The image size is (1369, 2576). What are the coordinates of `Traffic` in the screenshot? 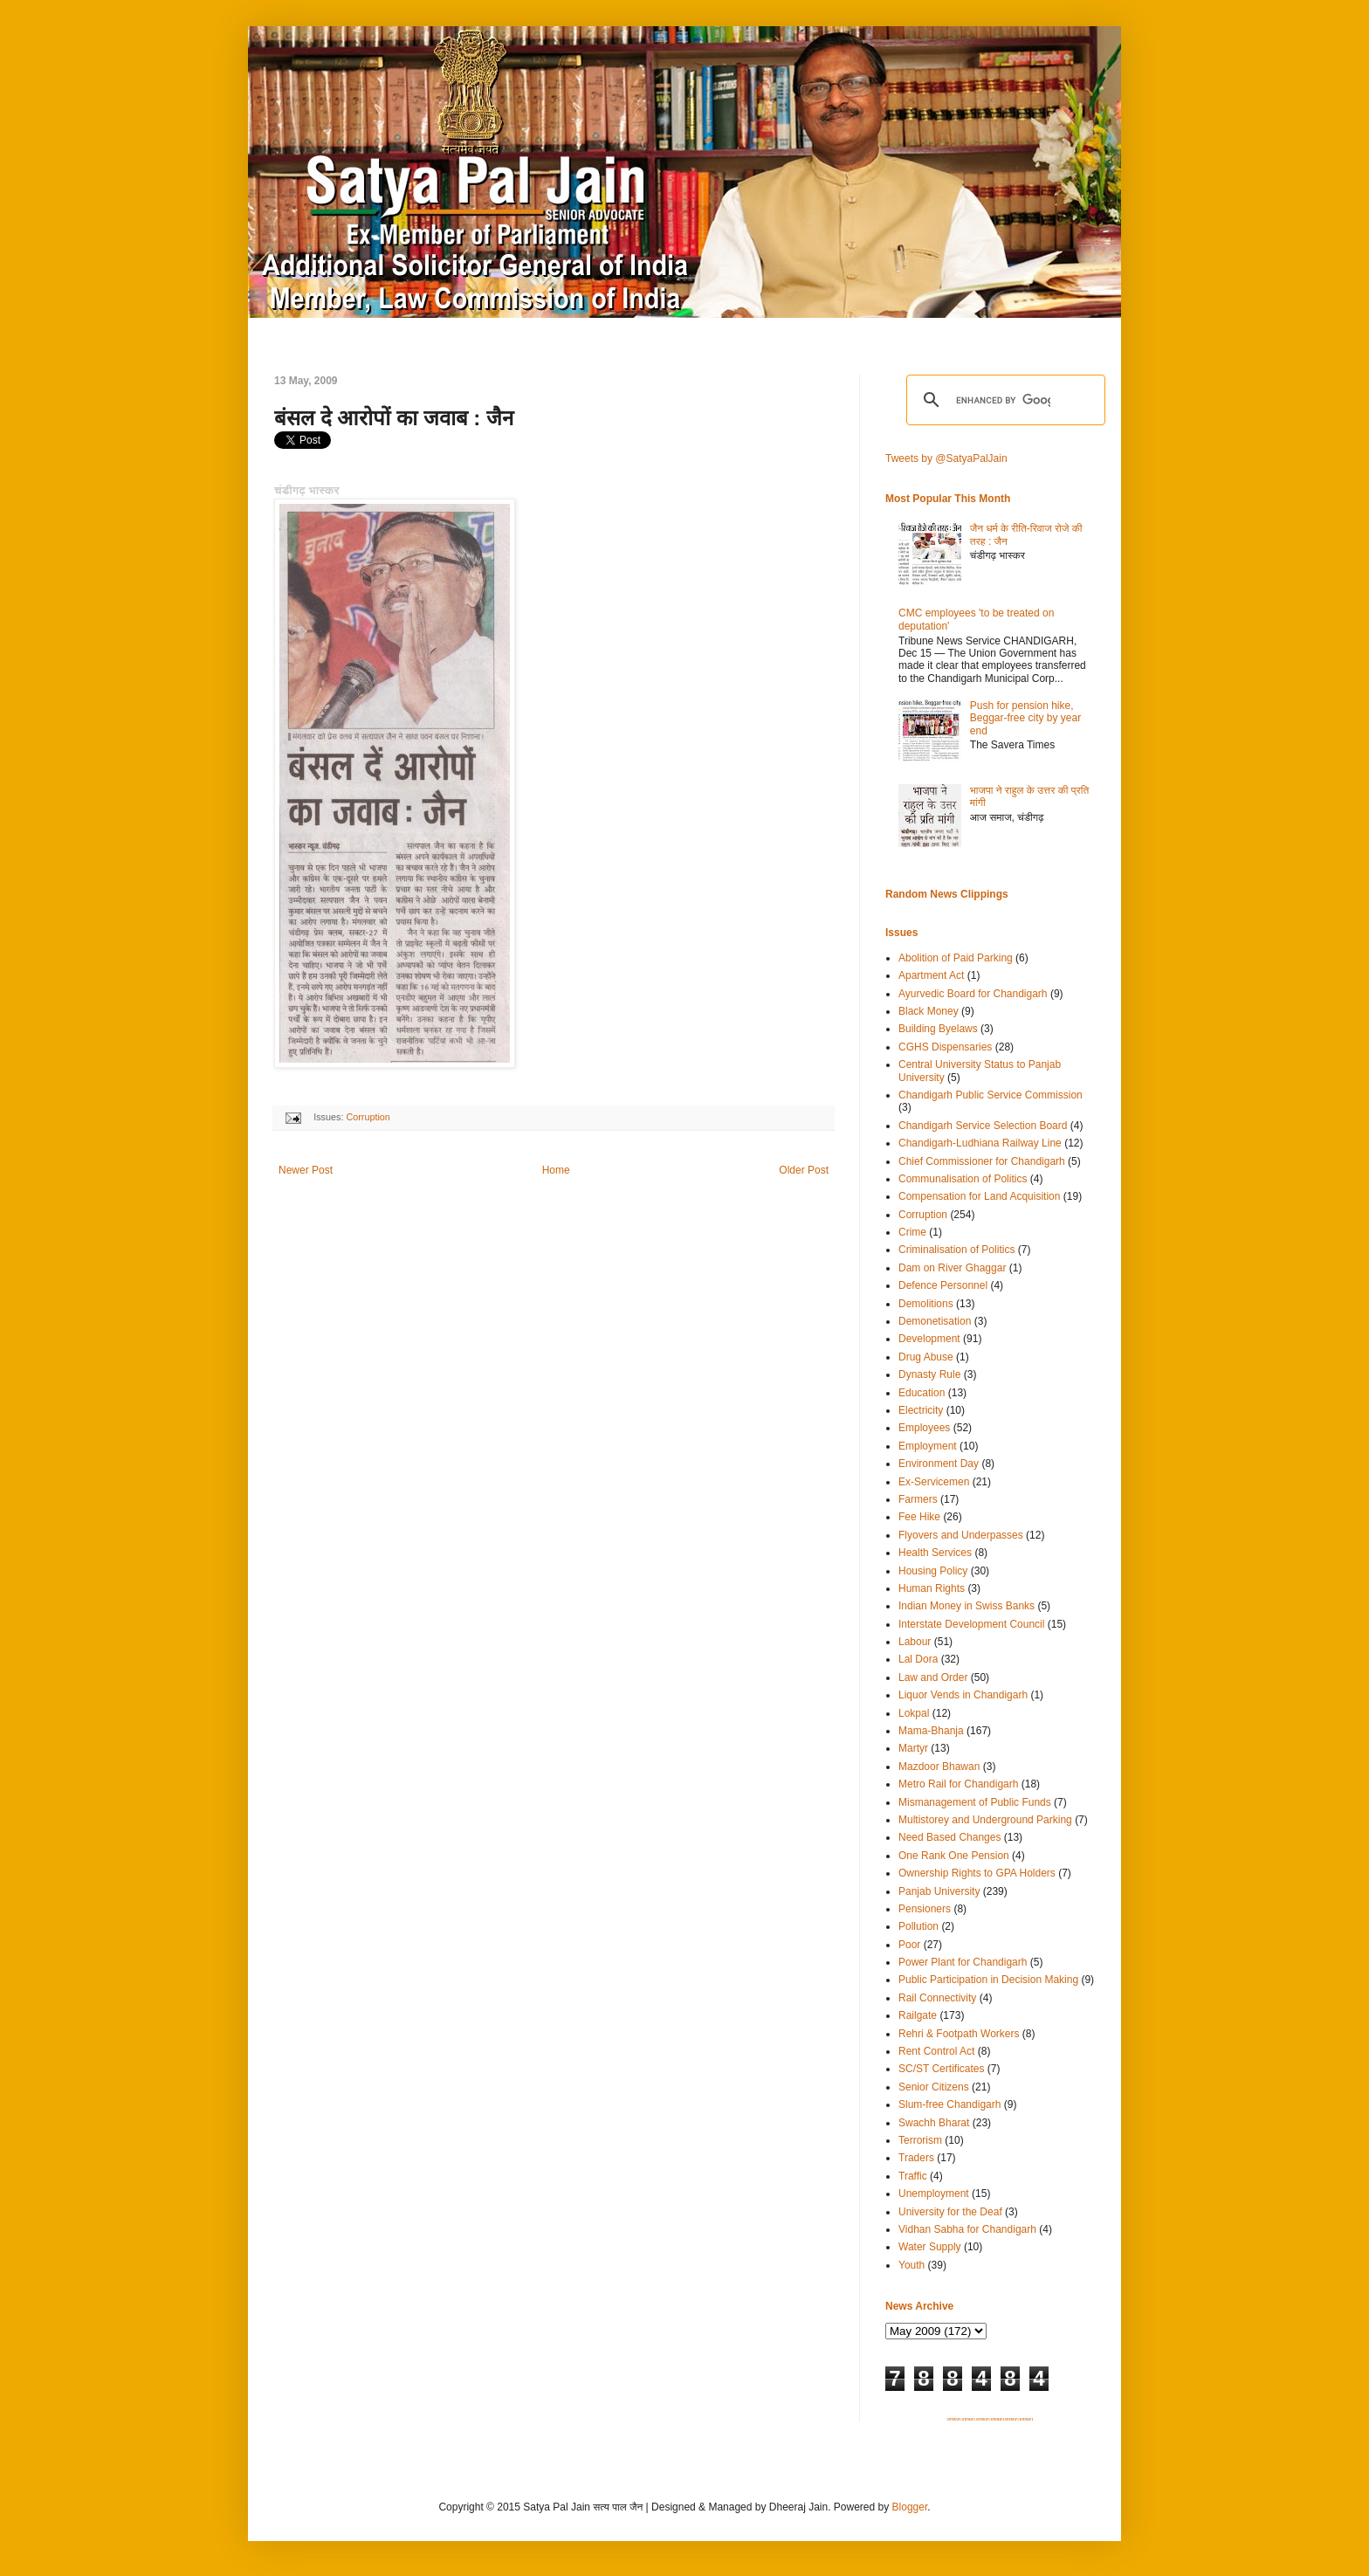 It's located at (912, 2176).